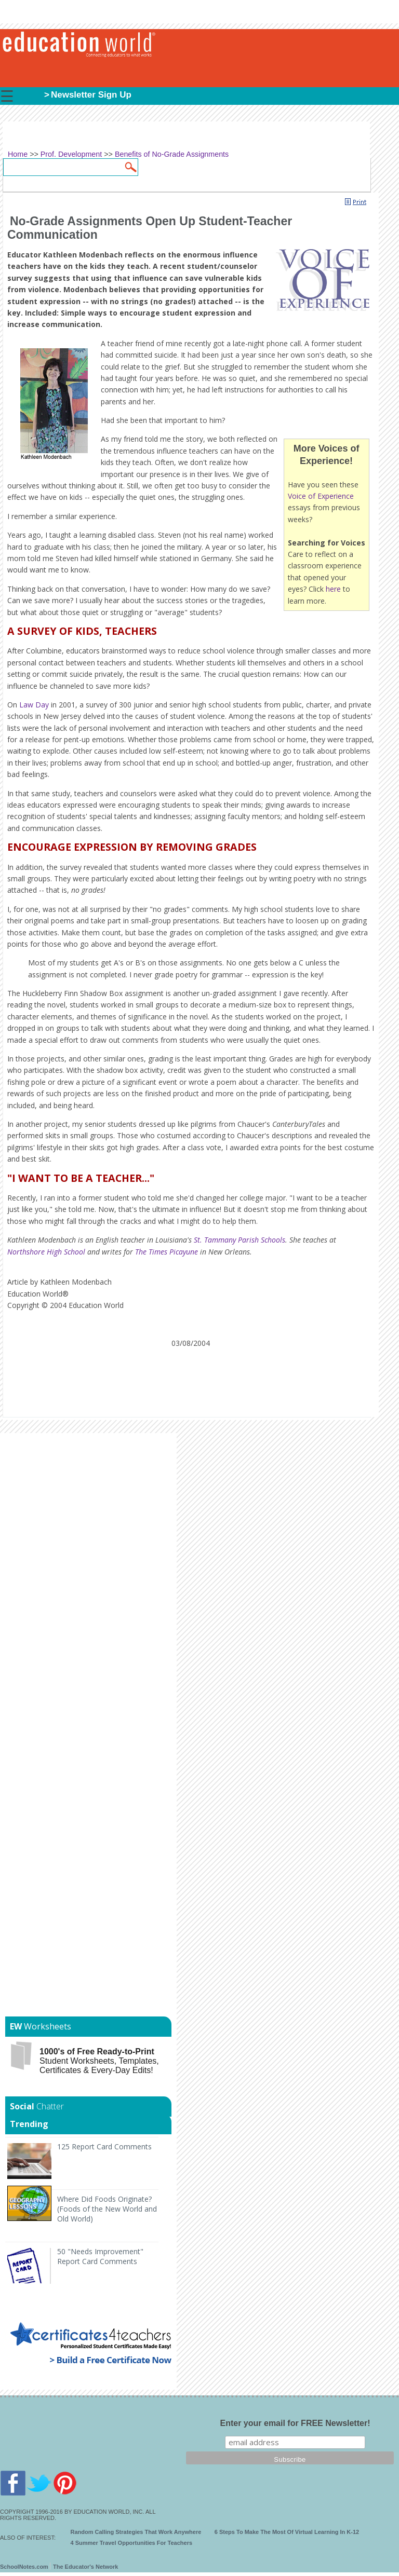  What do you see at coordinates (136, 2532) in the screenshot?
I see `Random Calling Strategies That Work Anywhere` at bounding box center [136, 2532].